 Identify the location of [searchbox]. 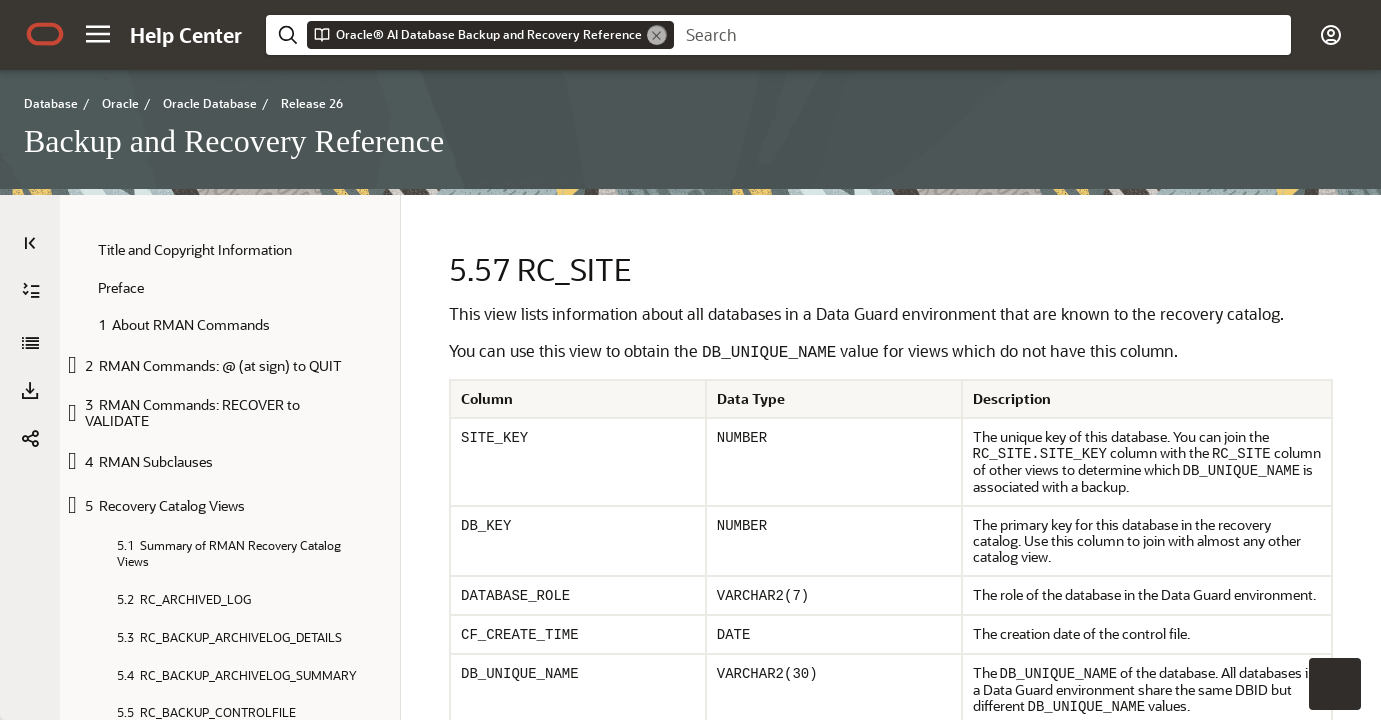
(982, 35).